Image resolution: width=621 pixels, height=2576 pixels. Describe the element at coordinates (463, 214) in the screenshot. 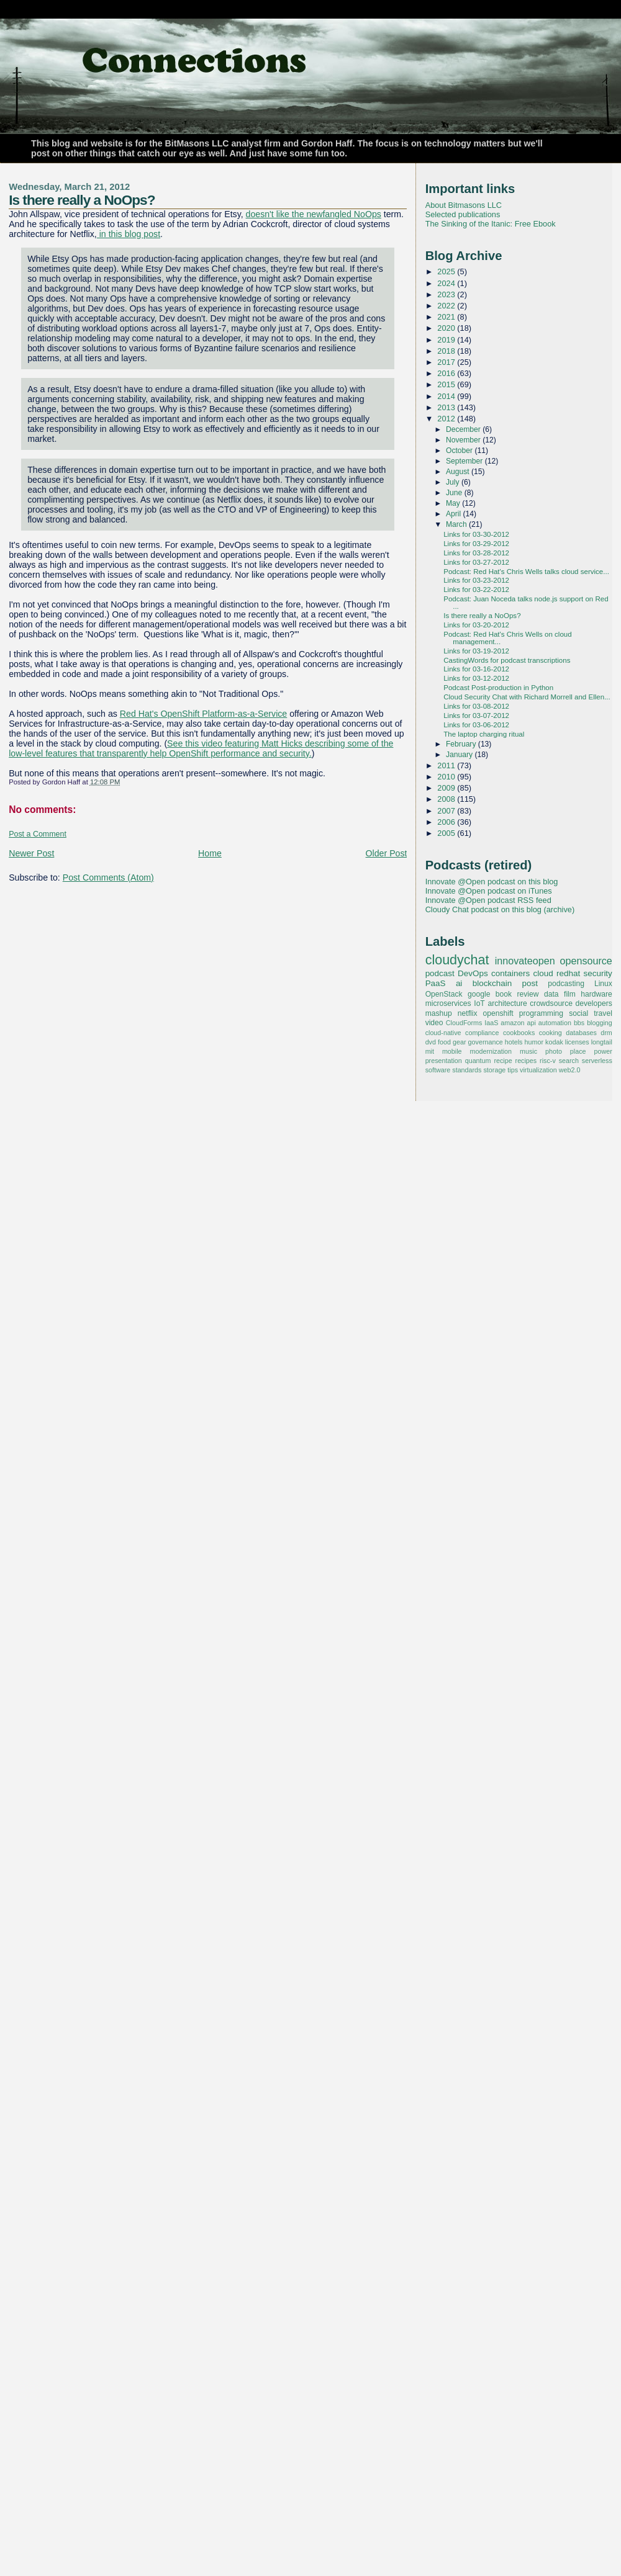

I see `Selected publications` at that location.